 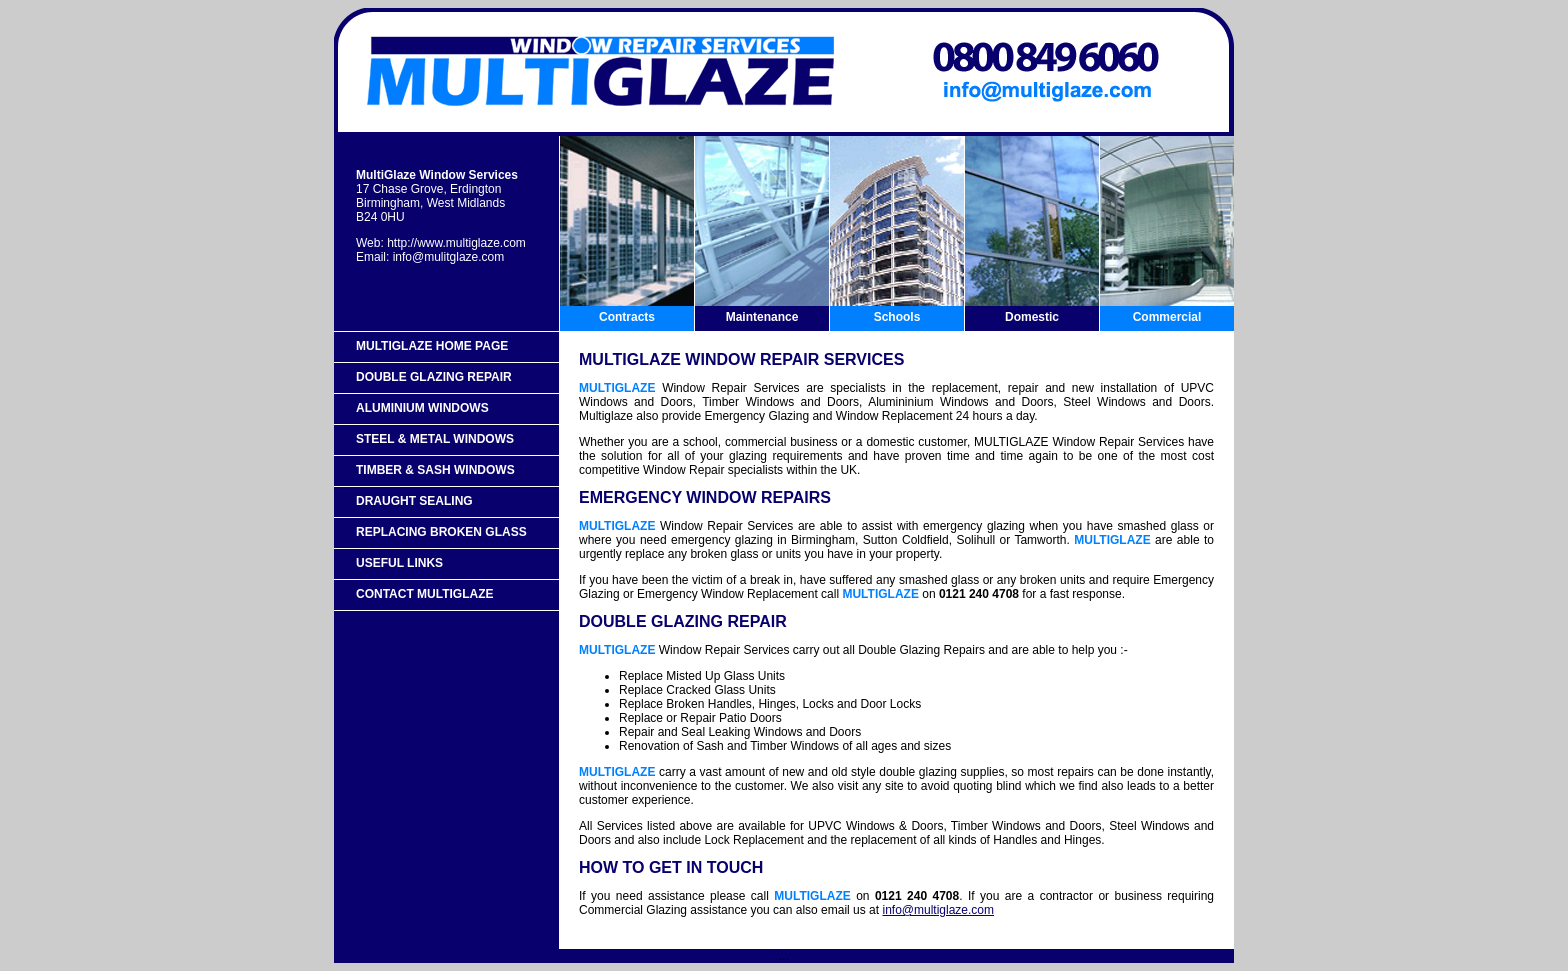 What do you see at coordinates (432, 346) in the screenshot?
I see `MultiGlaze Home Page` at bounding box center [432, 346].